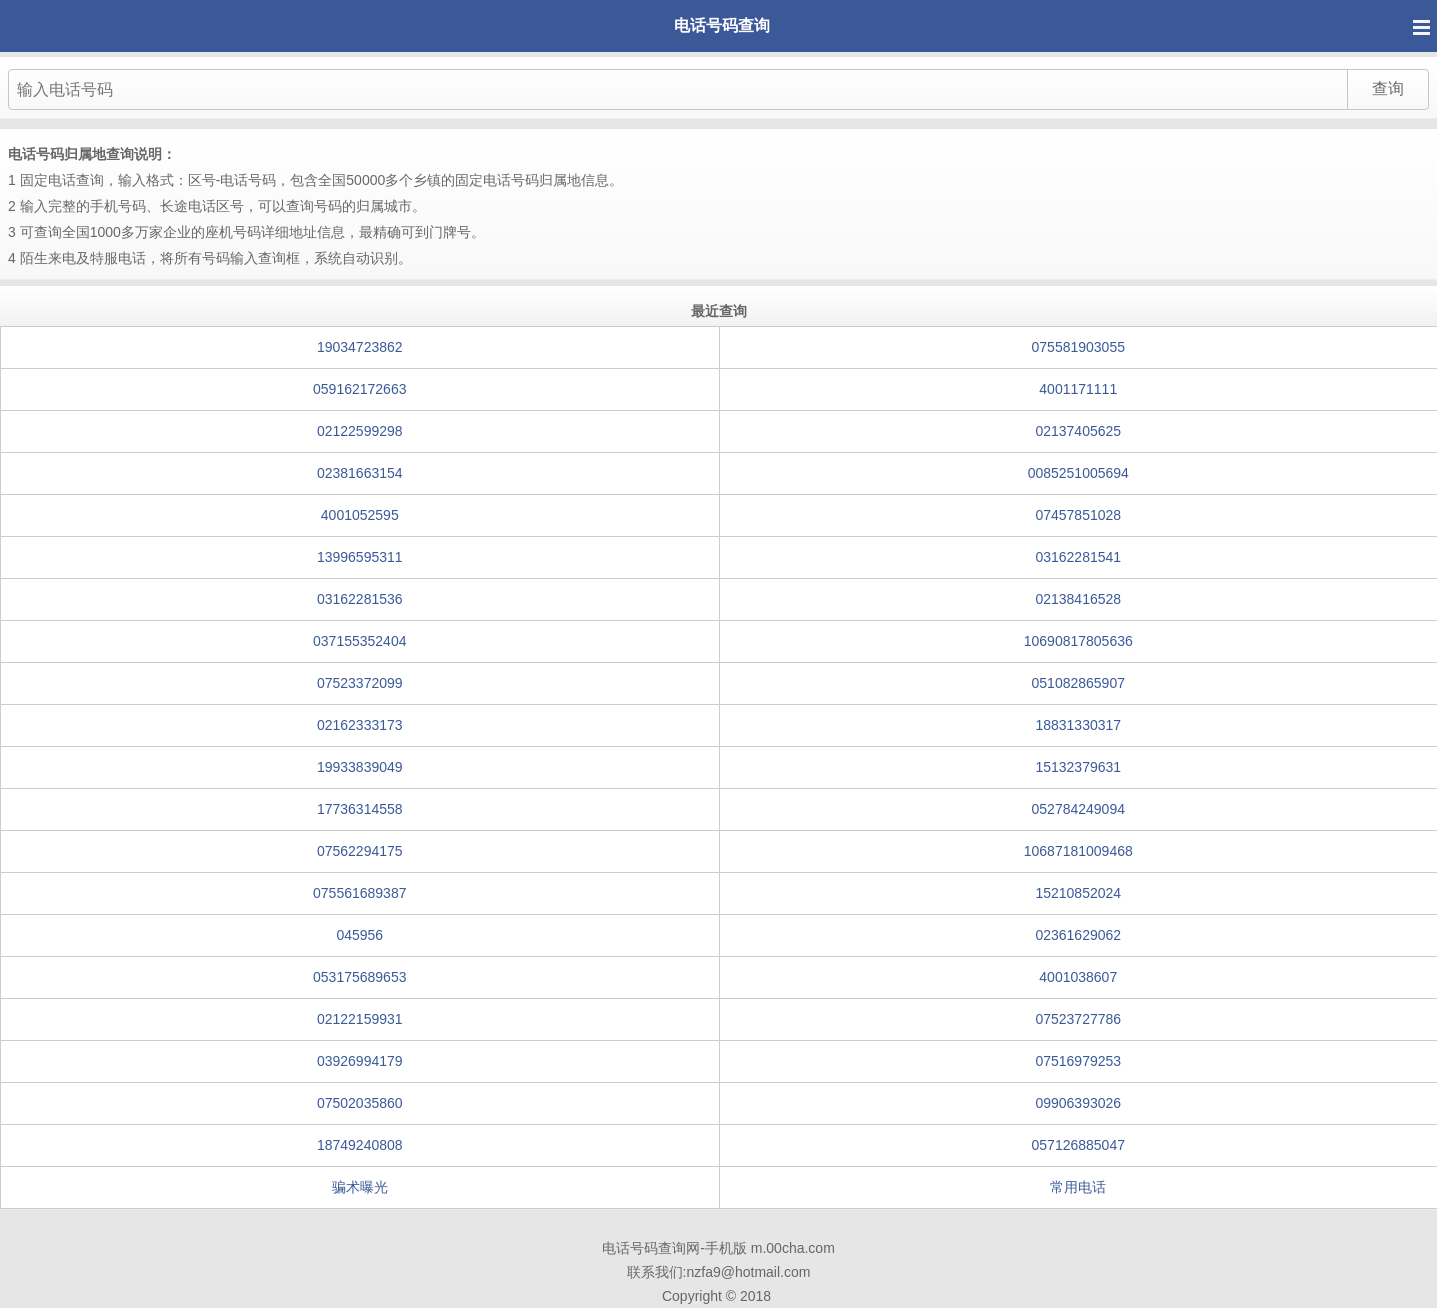  What do you see at coordinates (360, 599) in the screenshot?
I see `03162281536` at bounding box center [360, 599].